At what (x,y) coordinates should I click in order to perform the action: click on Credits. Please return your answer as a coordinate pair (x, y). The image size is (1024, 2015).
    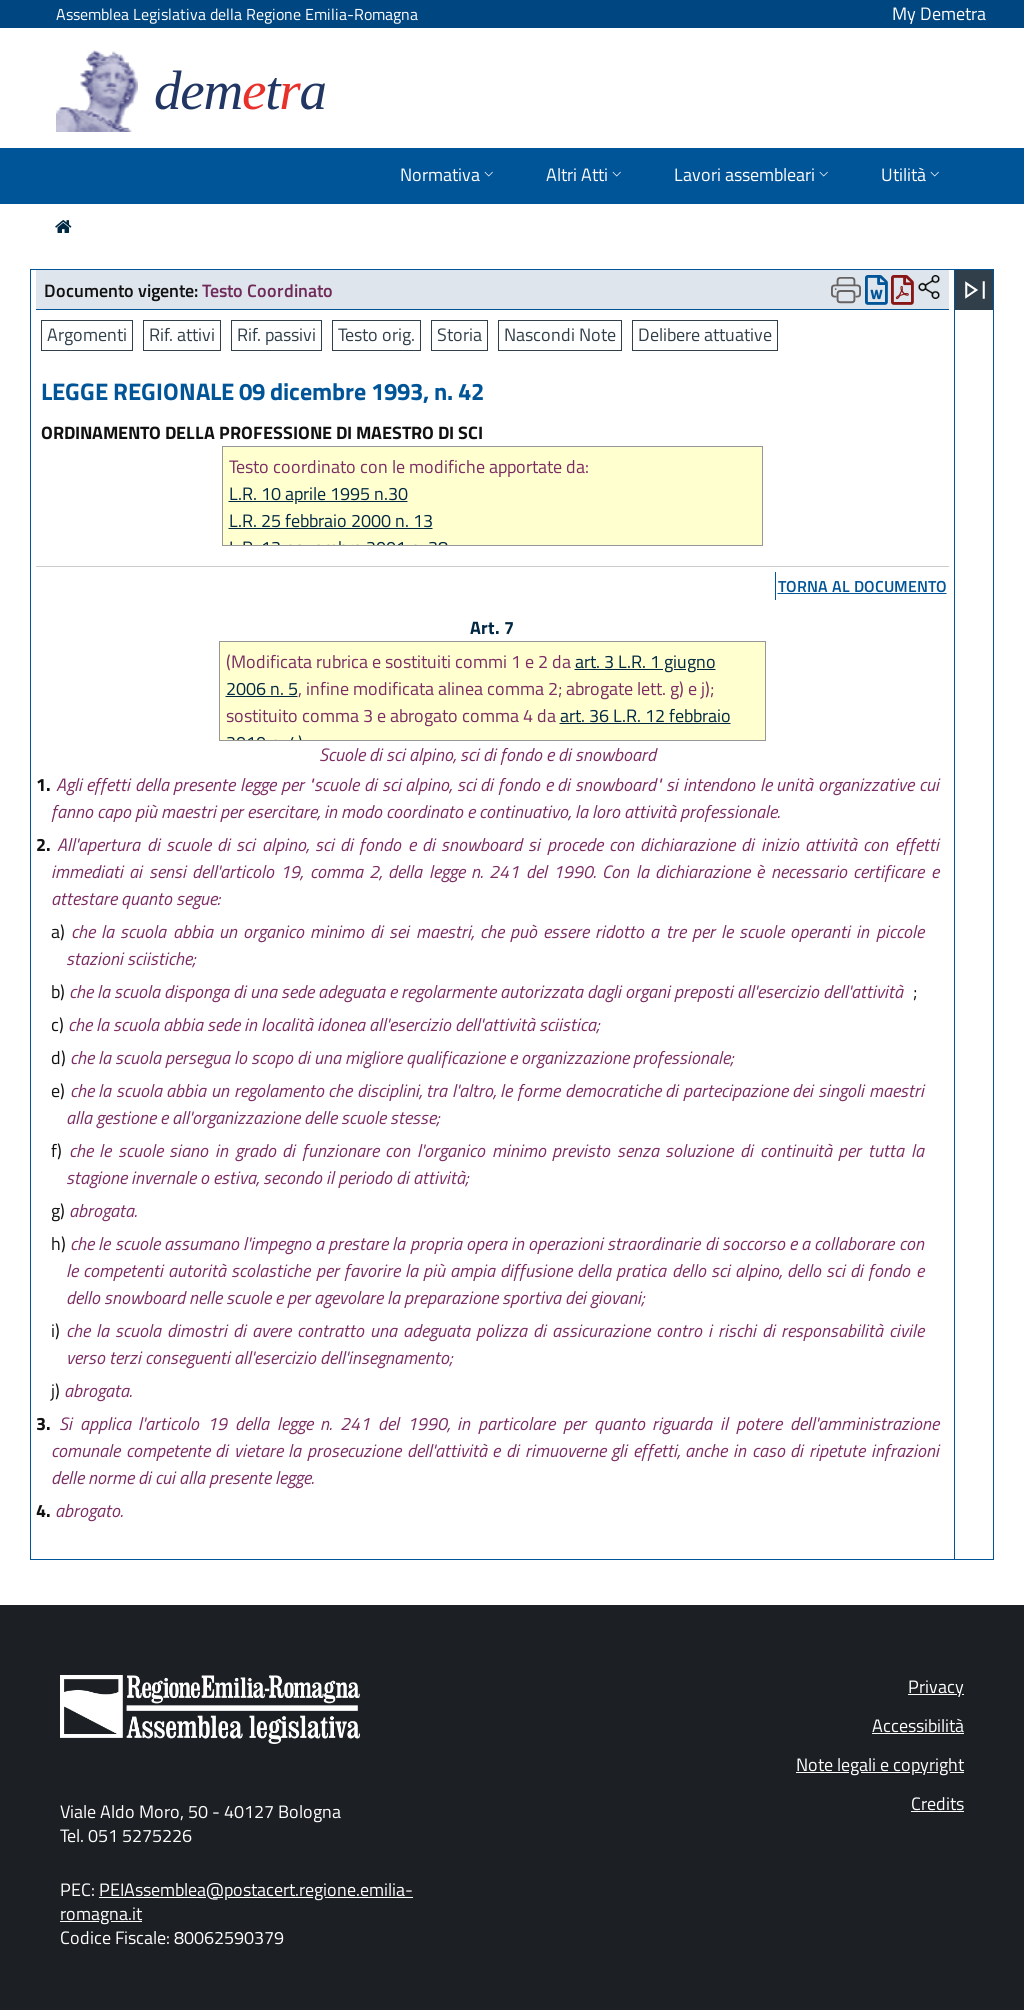
    Looking at the image, I should click on (937, 1803).